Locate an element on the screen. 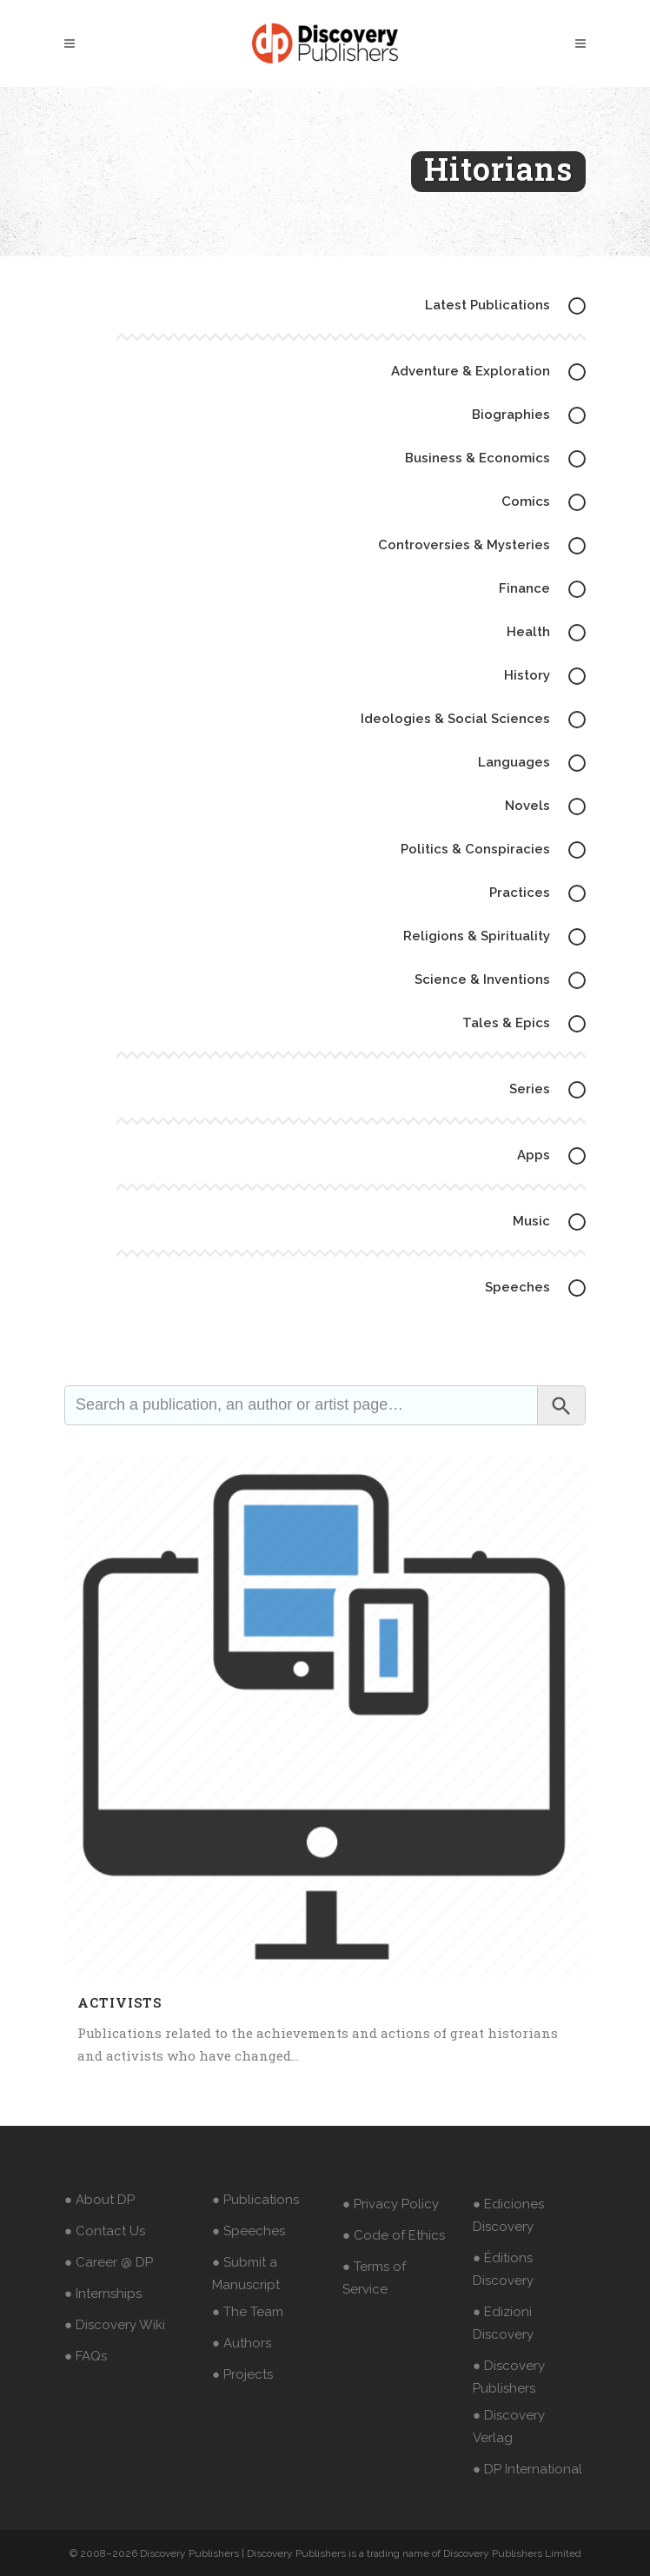 This screenshot has height=2576, width=650. ● Code of Ethics is located at coordinates (393, 2235).